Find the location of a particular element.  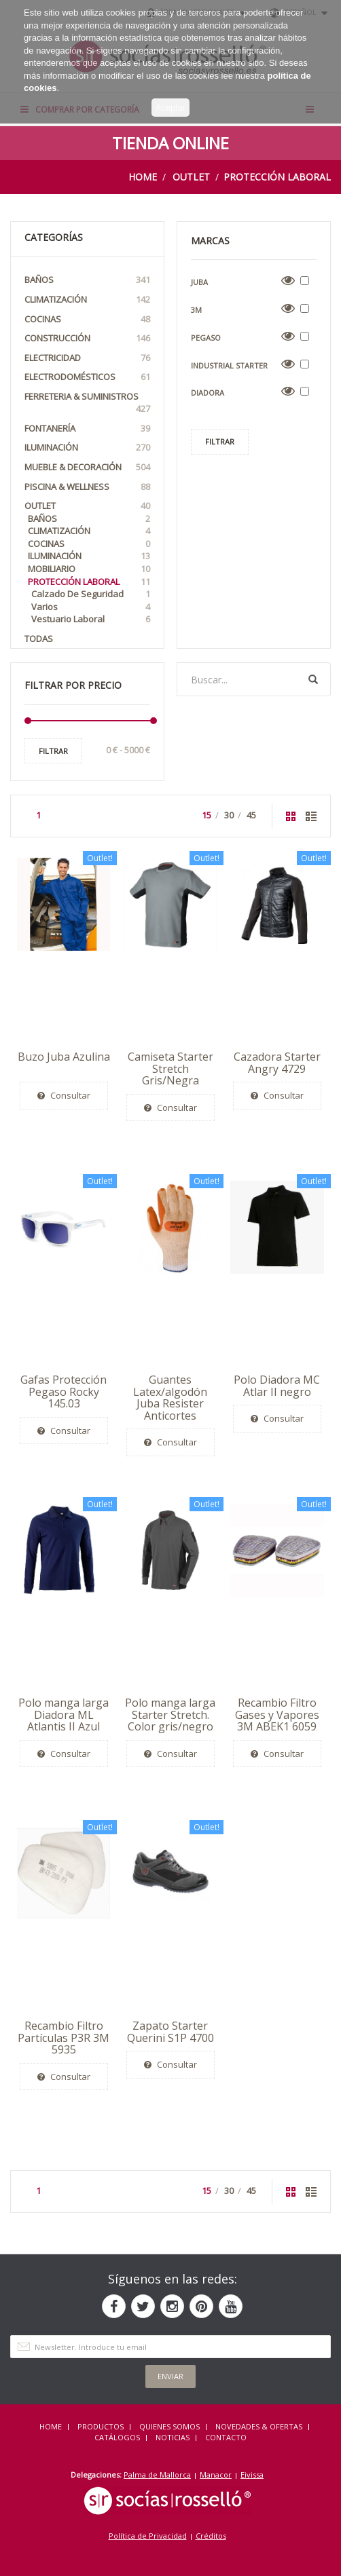

Diadora is located at coordinates (207, 392).